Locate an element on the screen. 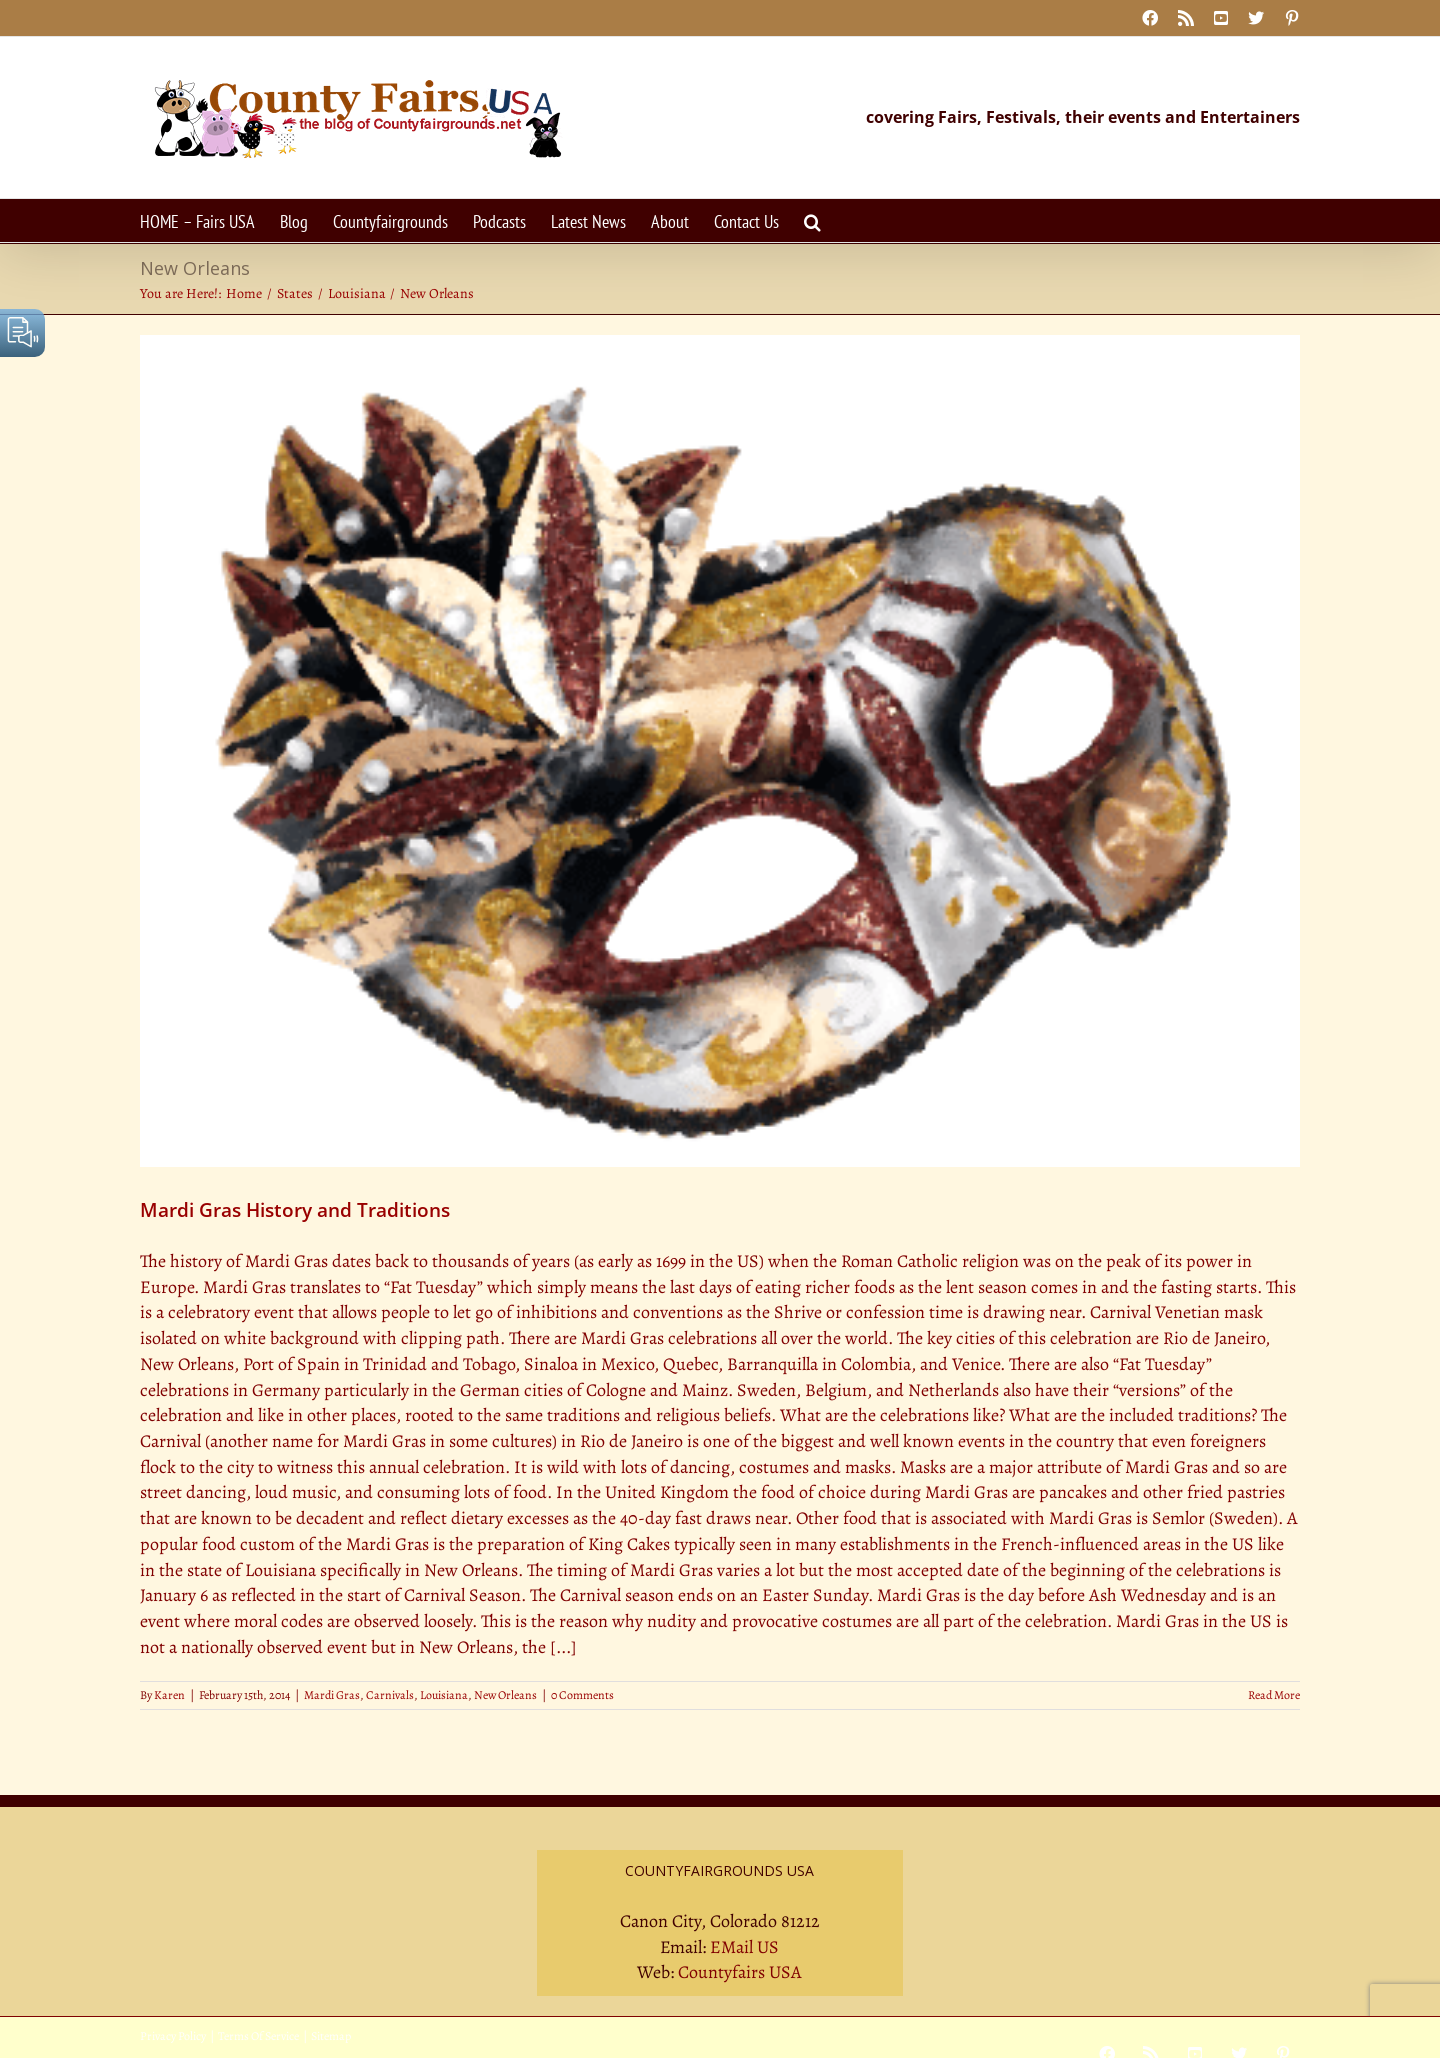 This screenshot has width=1440, height=2058. Countyfairs USA is located at coordinates (740, 1972).